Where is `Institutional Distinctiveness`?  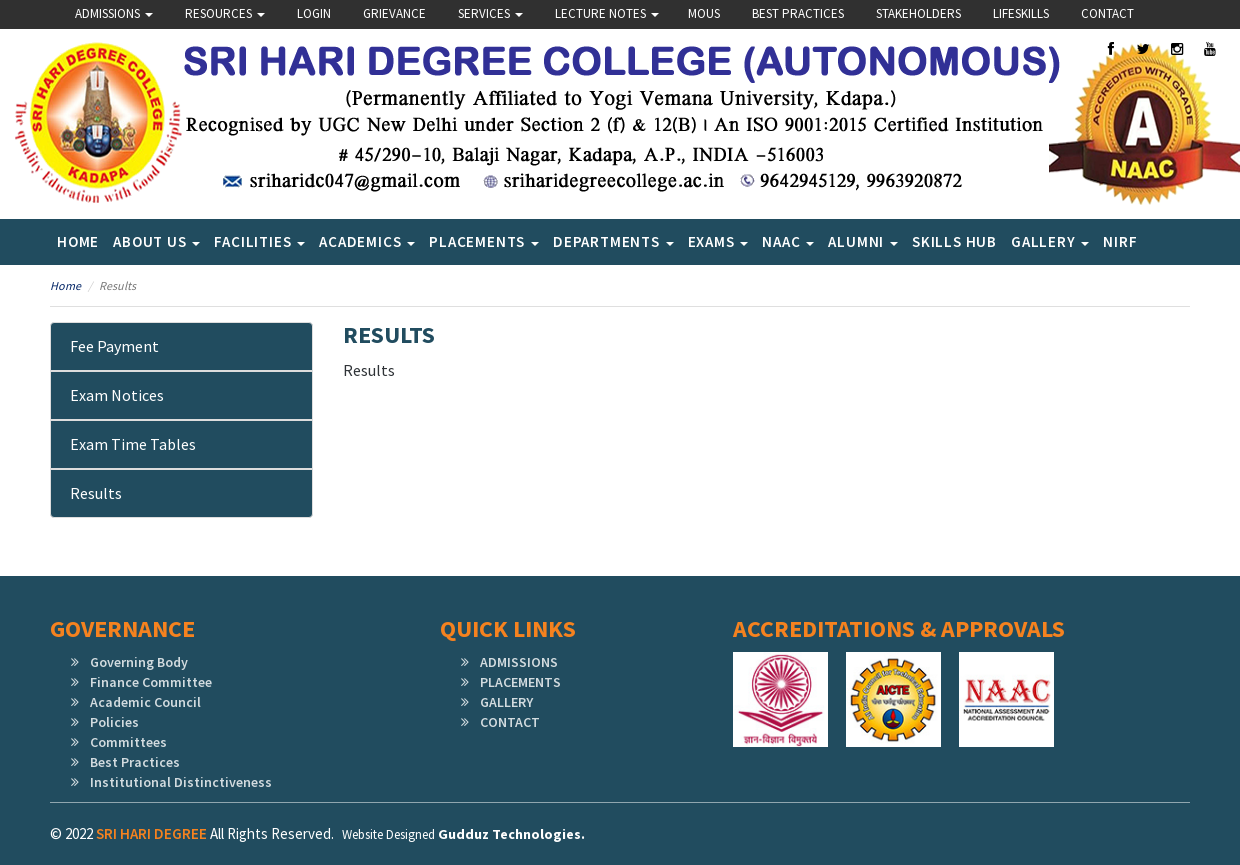
Institutional Distinctiveness is located at coordinates (181, 782).